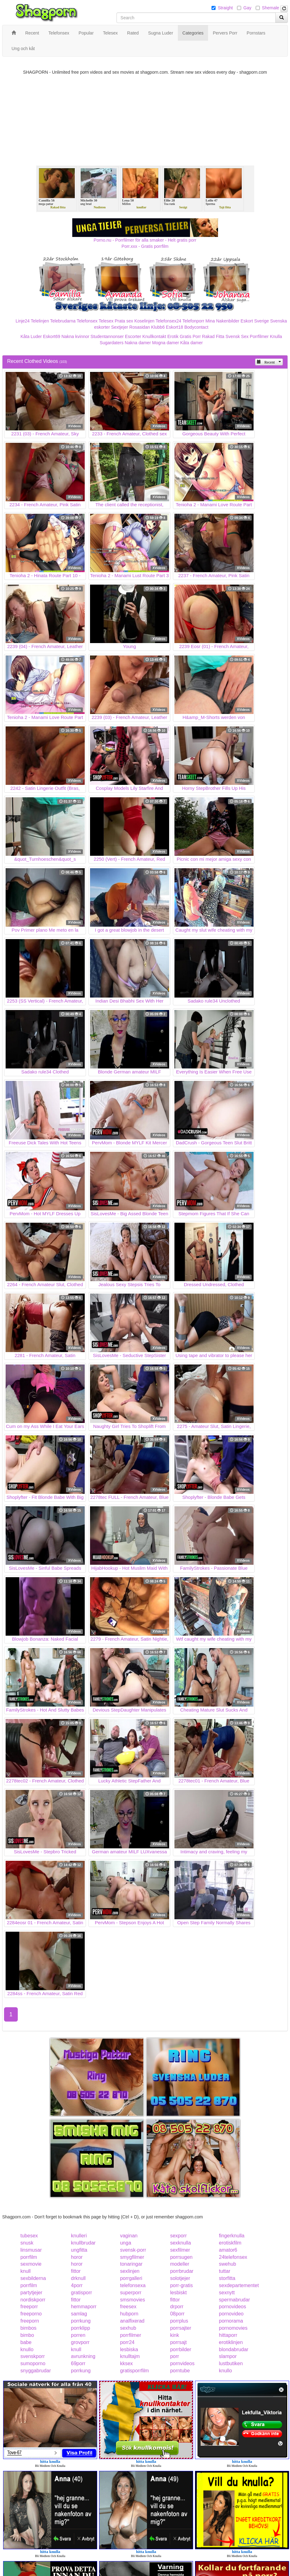  What do you see at coordinates (182, 2363) in the screenshot?
I see `pornvideos` at bounding box center [182, 2363].